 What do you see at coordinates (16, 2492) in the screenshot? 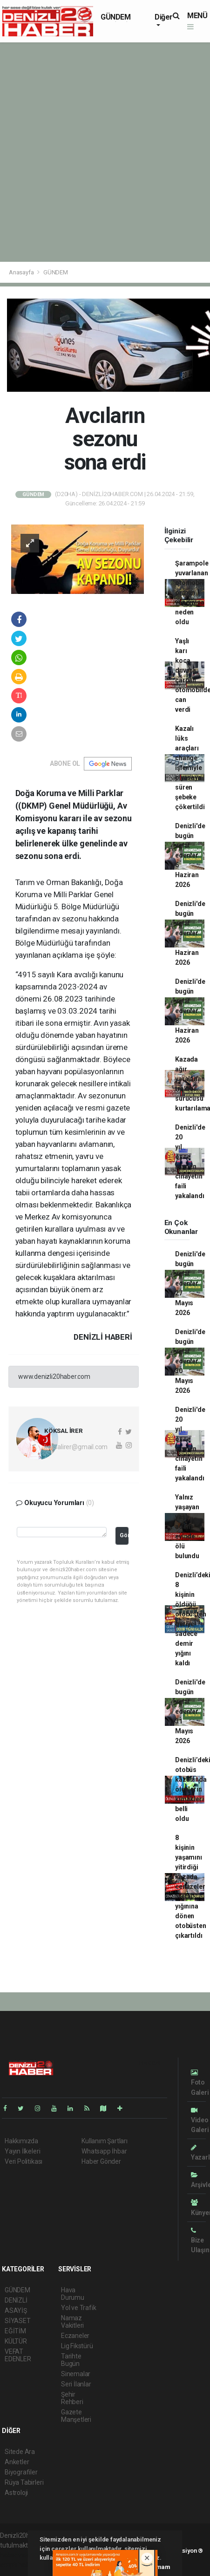
I see `Astroloji` at bounding box center [16, 2492].